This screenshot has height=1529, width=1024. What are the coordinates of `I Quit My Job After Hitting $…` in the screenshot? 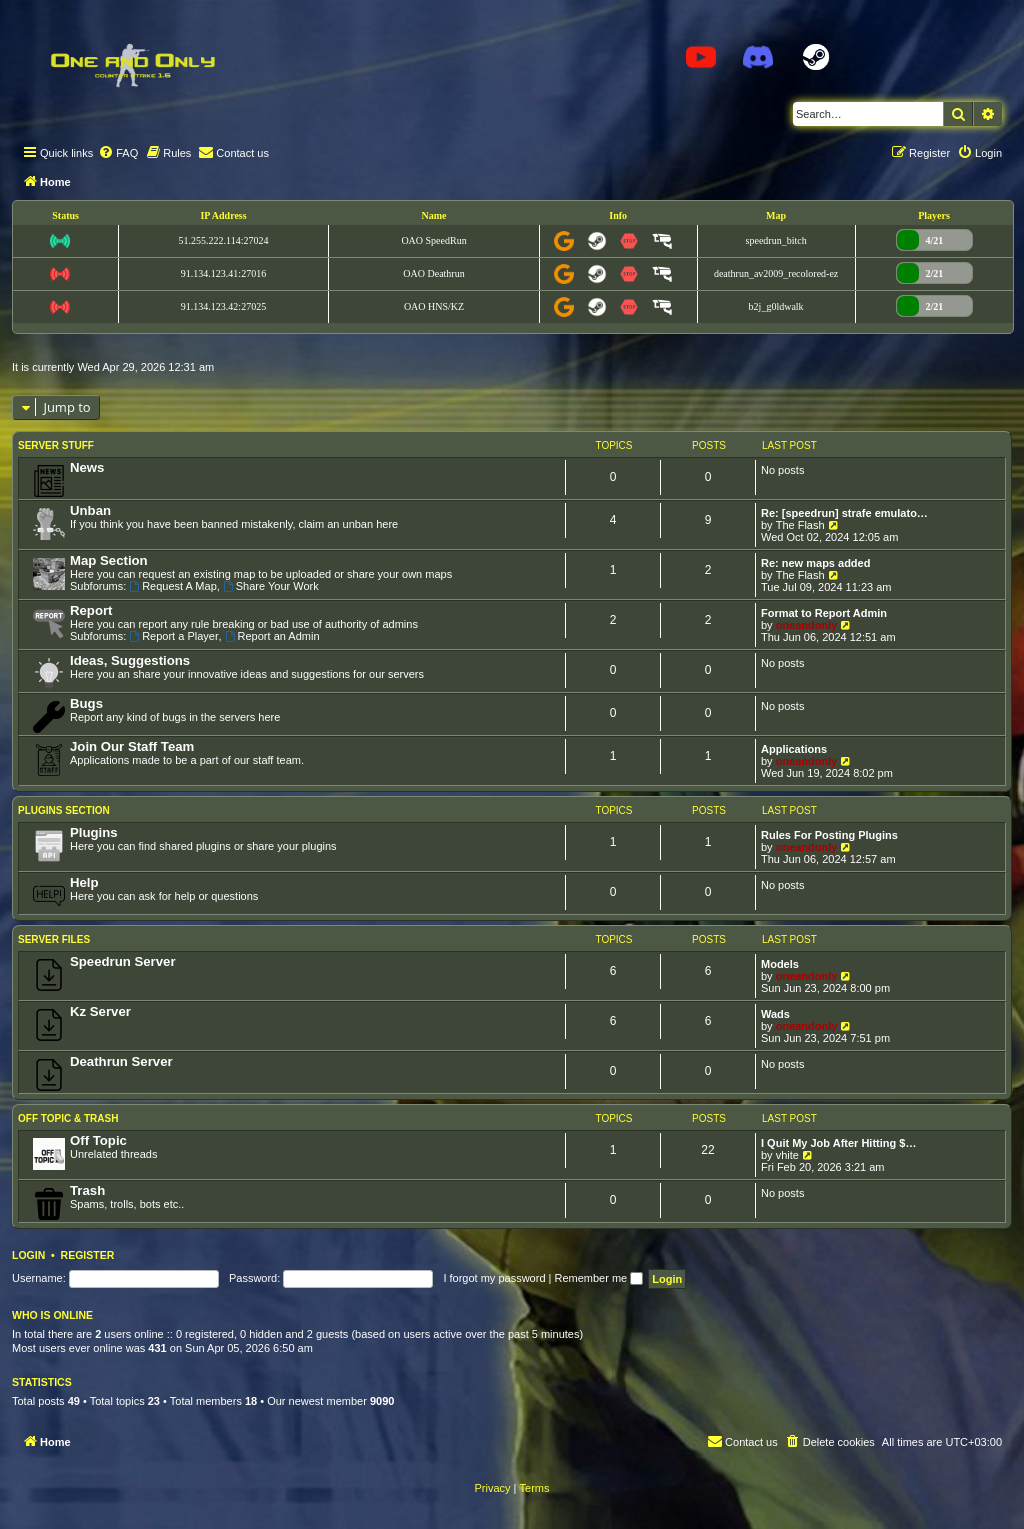 It's located at (838, 1143).